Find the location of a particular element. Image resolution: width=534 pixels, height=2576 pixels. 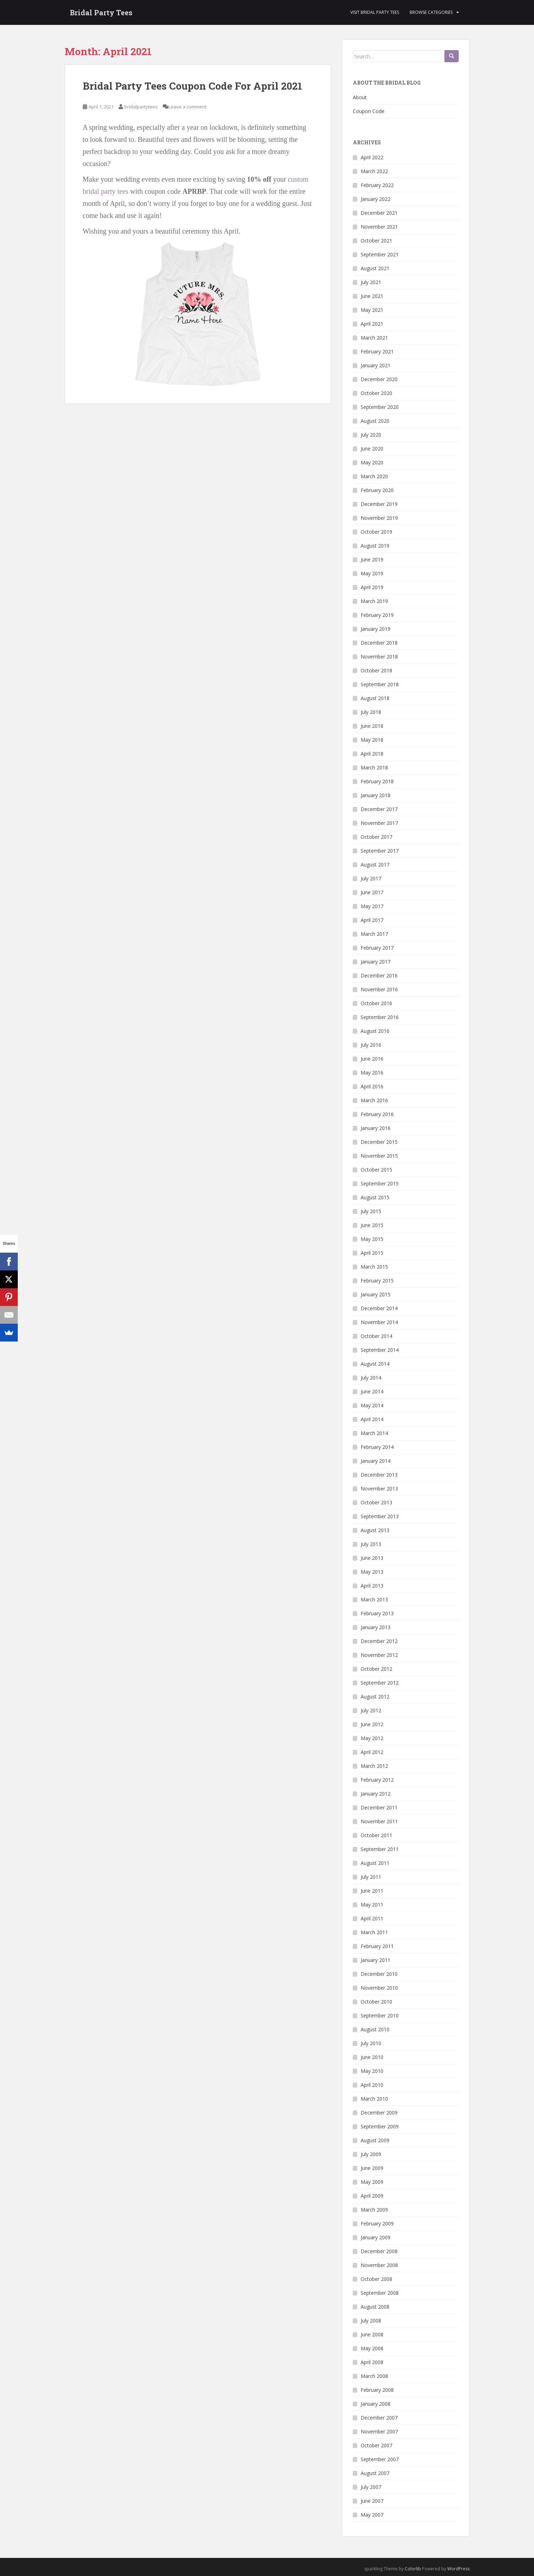

August 2017 is located at coordinates (375, 864).